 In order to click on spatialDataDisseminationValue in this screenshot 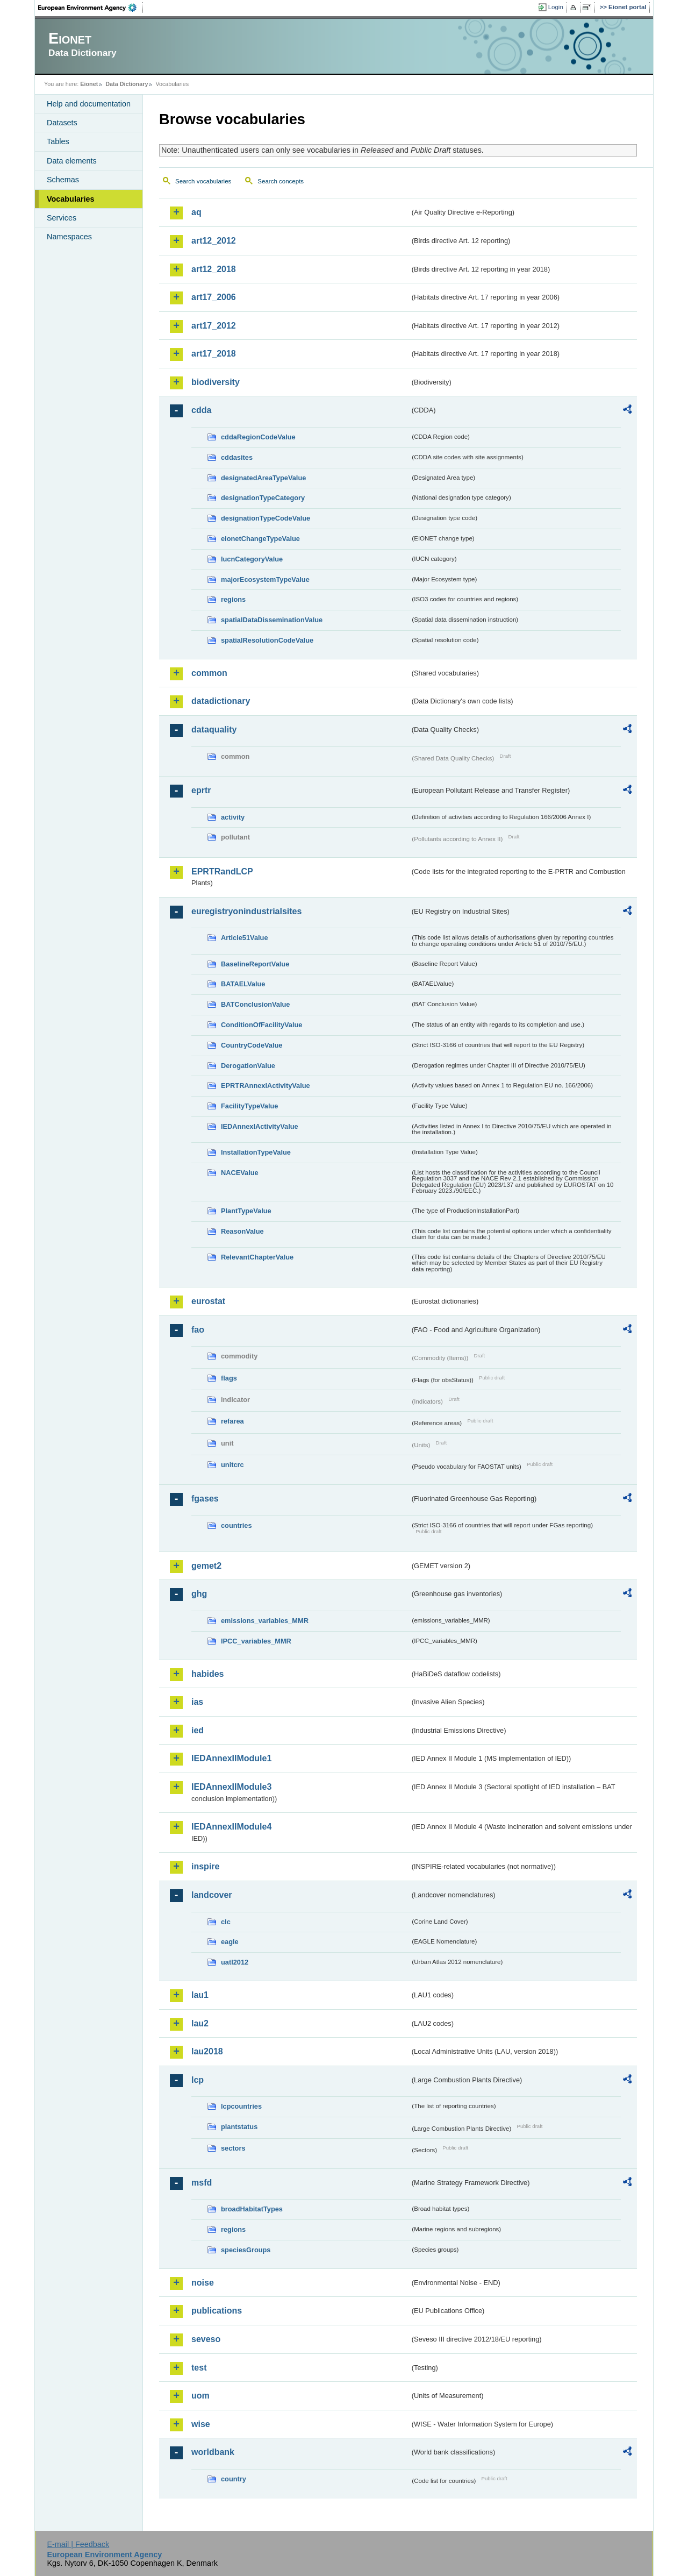, I will do `click(271, 620)`.